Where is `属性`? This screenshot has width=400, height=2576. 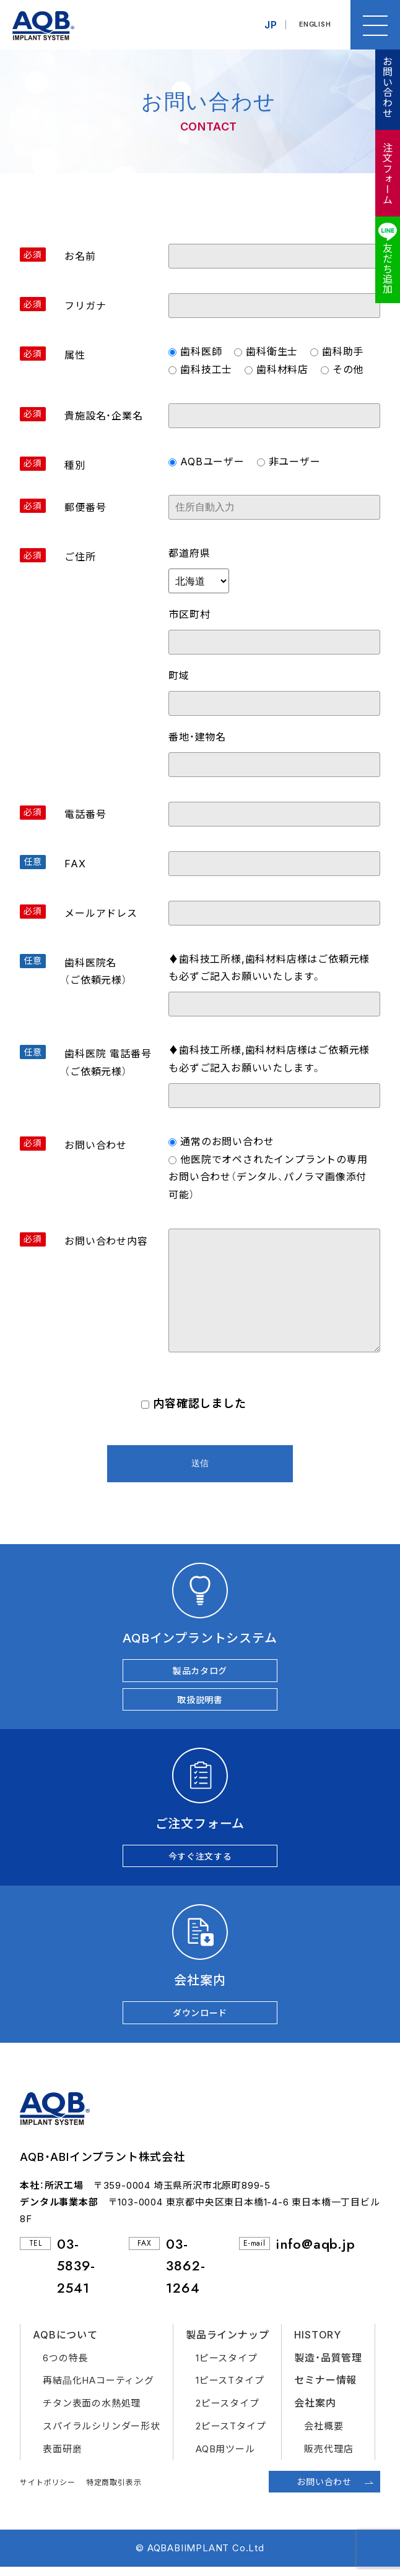 属性 is located at coordinates (74, 355).